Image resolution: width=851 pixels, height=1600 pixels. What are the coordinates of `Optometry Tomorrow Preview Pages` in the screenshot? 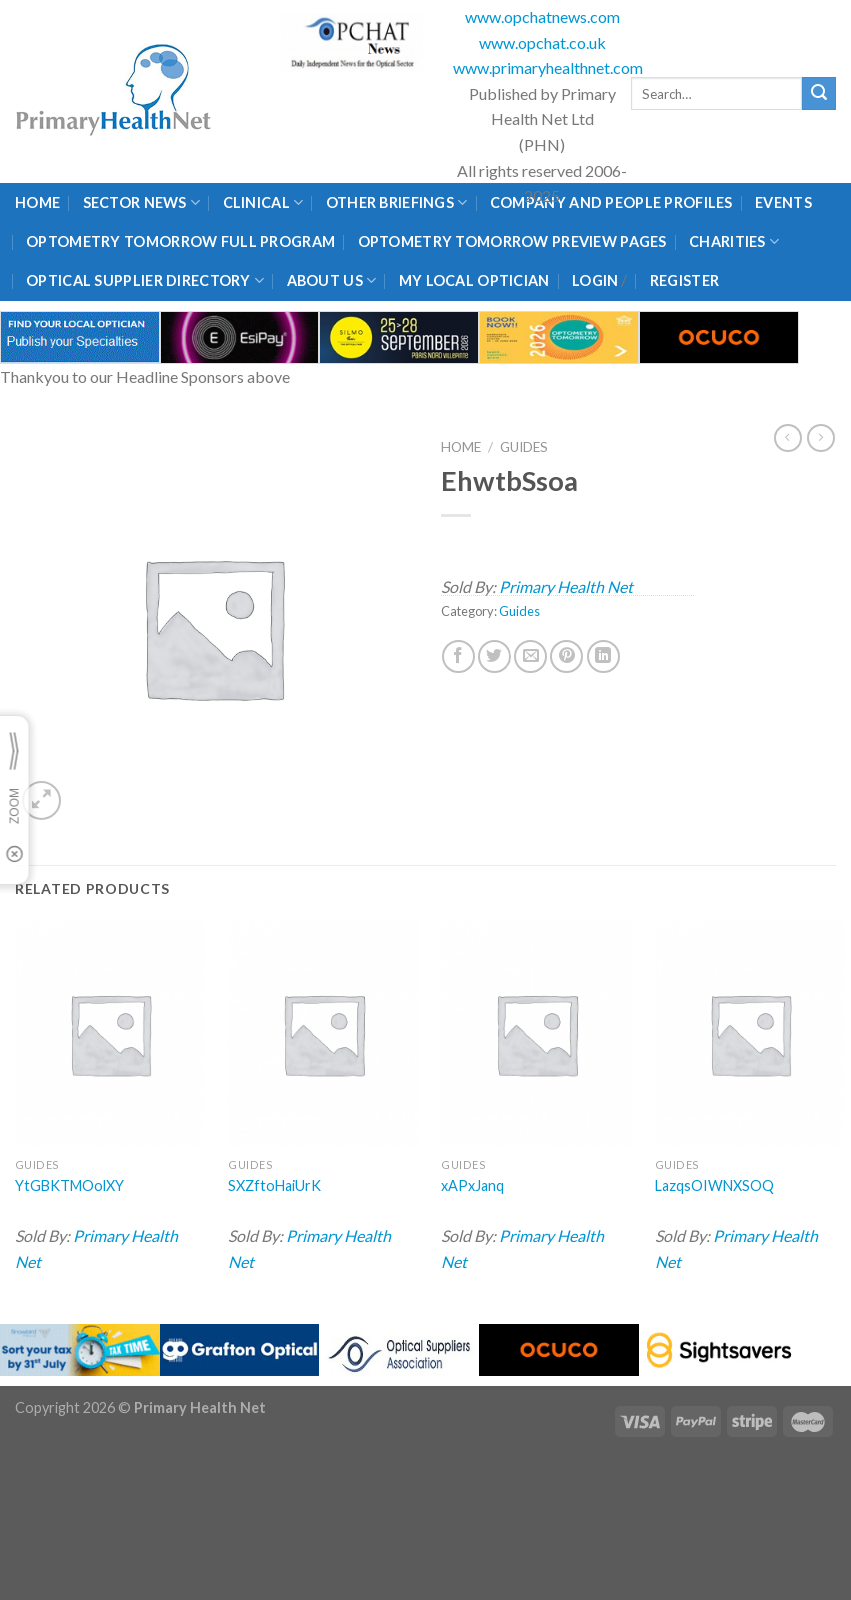 It's located at (512, 241).